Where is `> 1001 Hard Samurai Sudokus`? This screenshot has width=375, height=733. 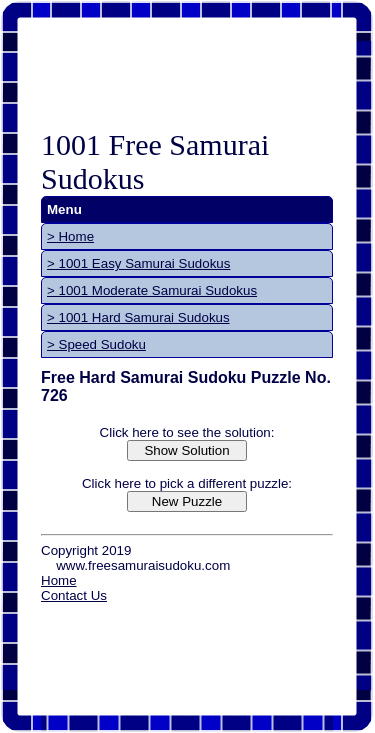
> 1001 Hard Samurai Sudokus is located at coordinates (138, 317).